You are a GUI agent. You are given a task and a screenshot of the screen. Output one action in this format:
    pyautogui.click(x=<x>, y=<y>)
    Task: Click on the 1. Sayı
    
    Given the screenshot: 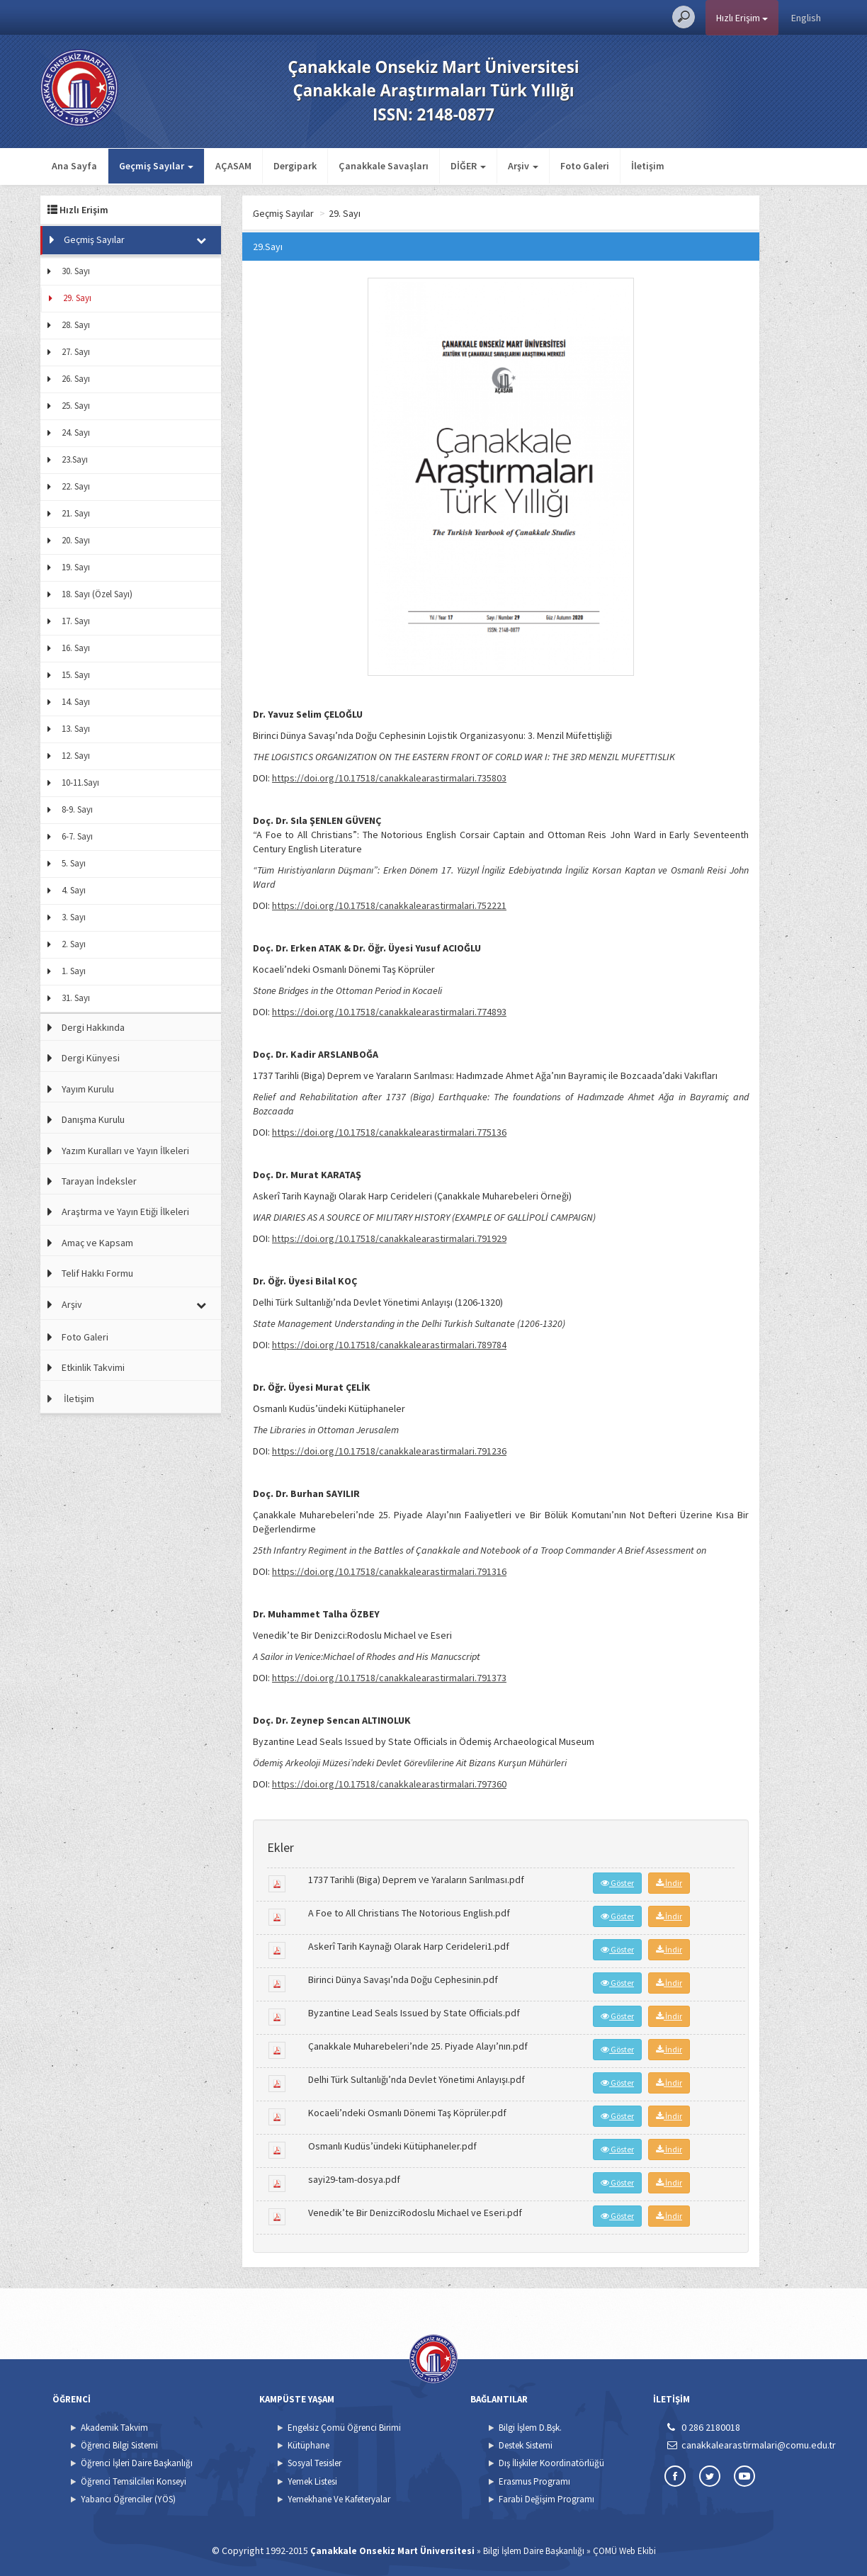 What is the action you would take?
    pyautogui.click(x=74, y=971)
    